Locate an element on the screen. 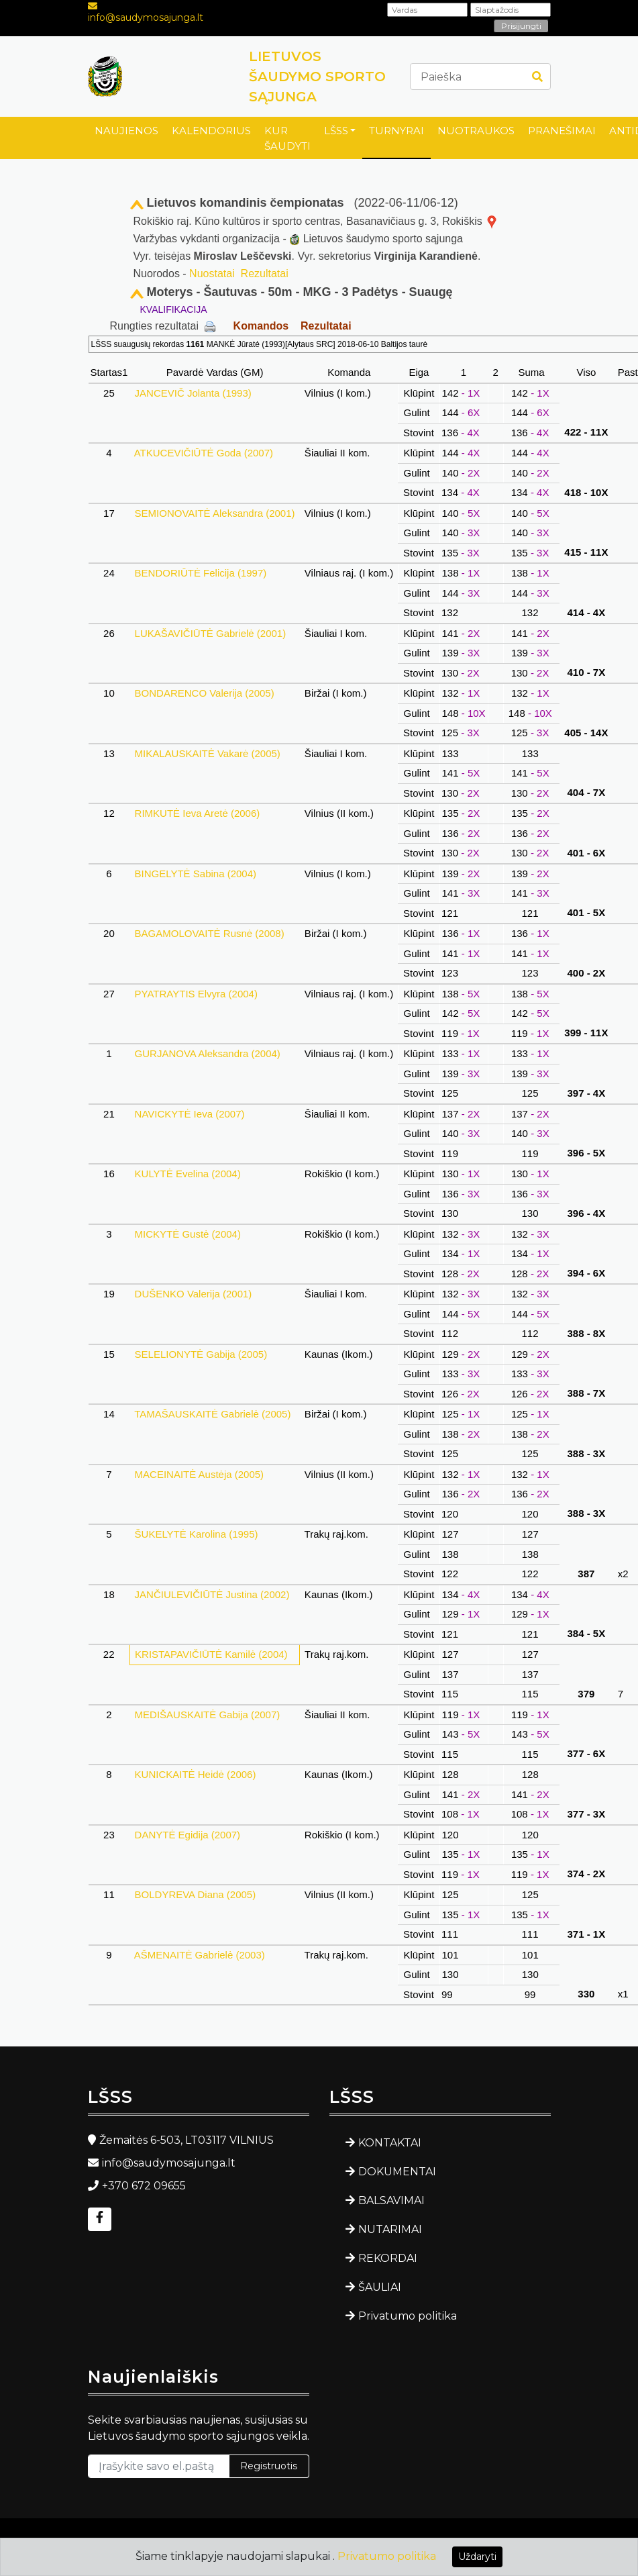 The image size is (638, 2576). BINGELYTĖ Sabina (2004) is located at coordinates (195, 873).